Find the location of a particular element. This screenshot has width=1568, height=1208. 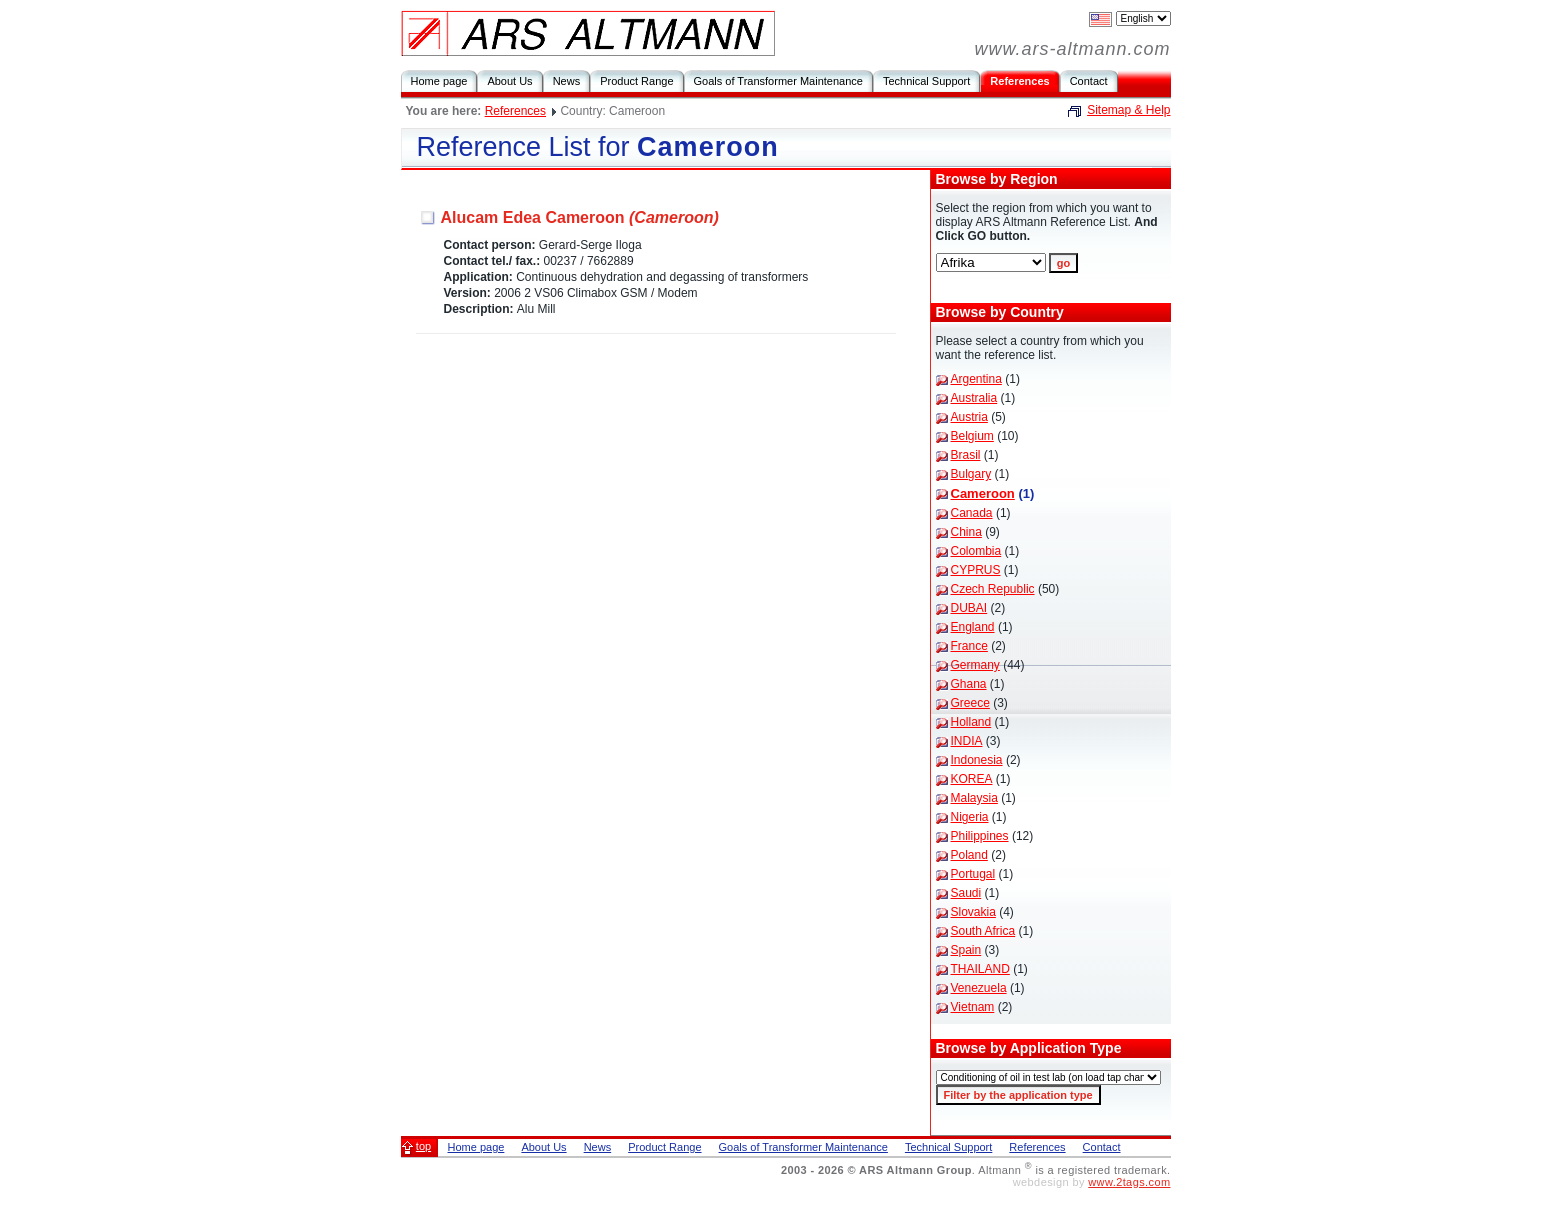

Colombia is located at coordinates (976, 551).